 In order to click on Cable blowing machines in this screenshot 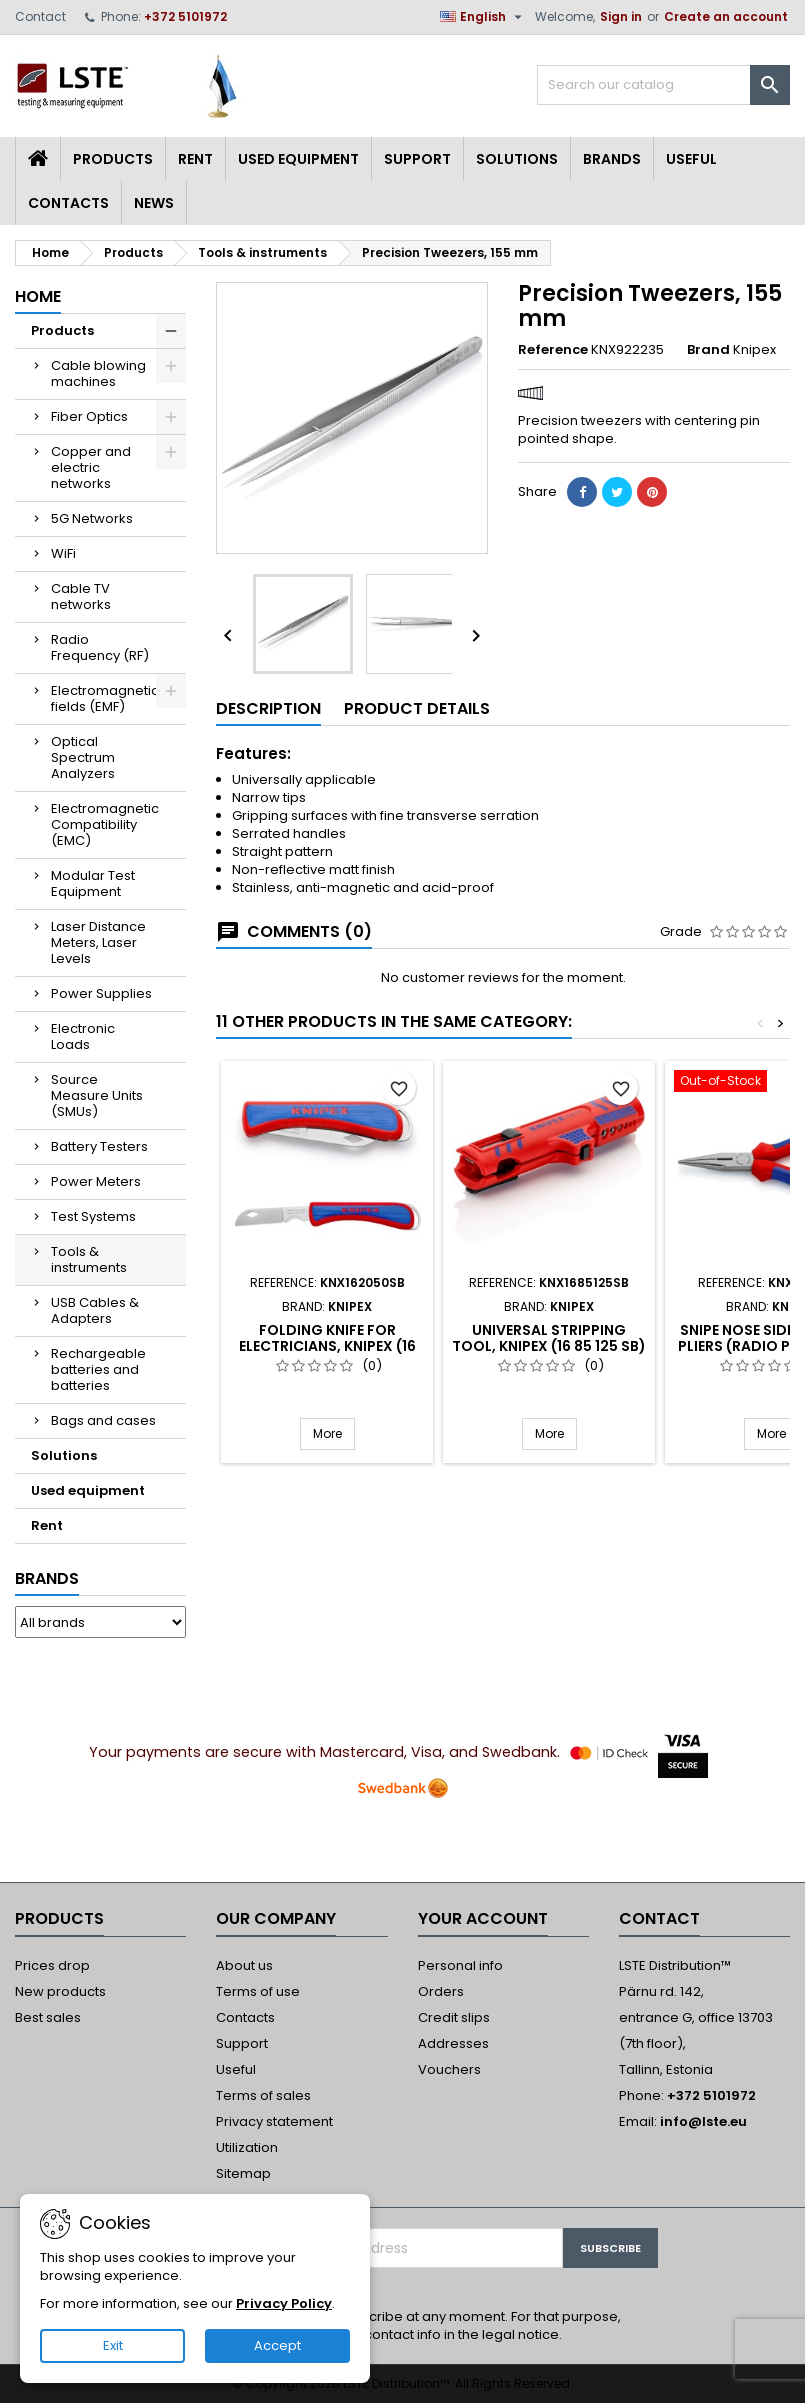, I will do `click(98, 373)`.